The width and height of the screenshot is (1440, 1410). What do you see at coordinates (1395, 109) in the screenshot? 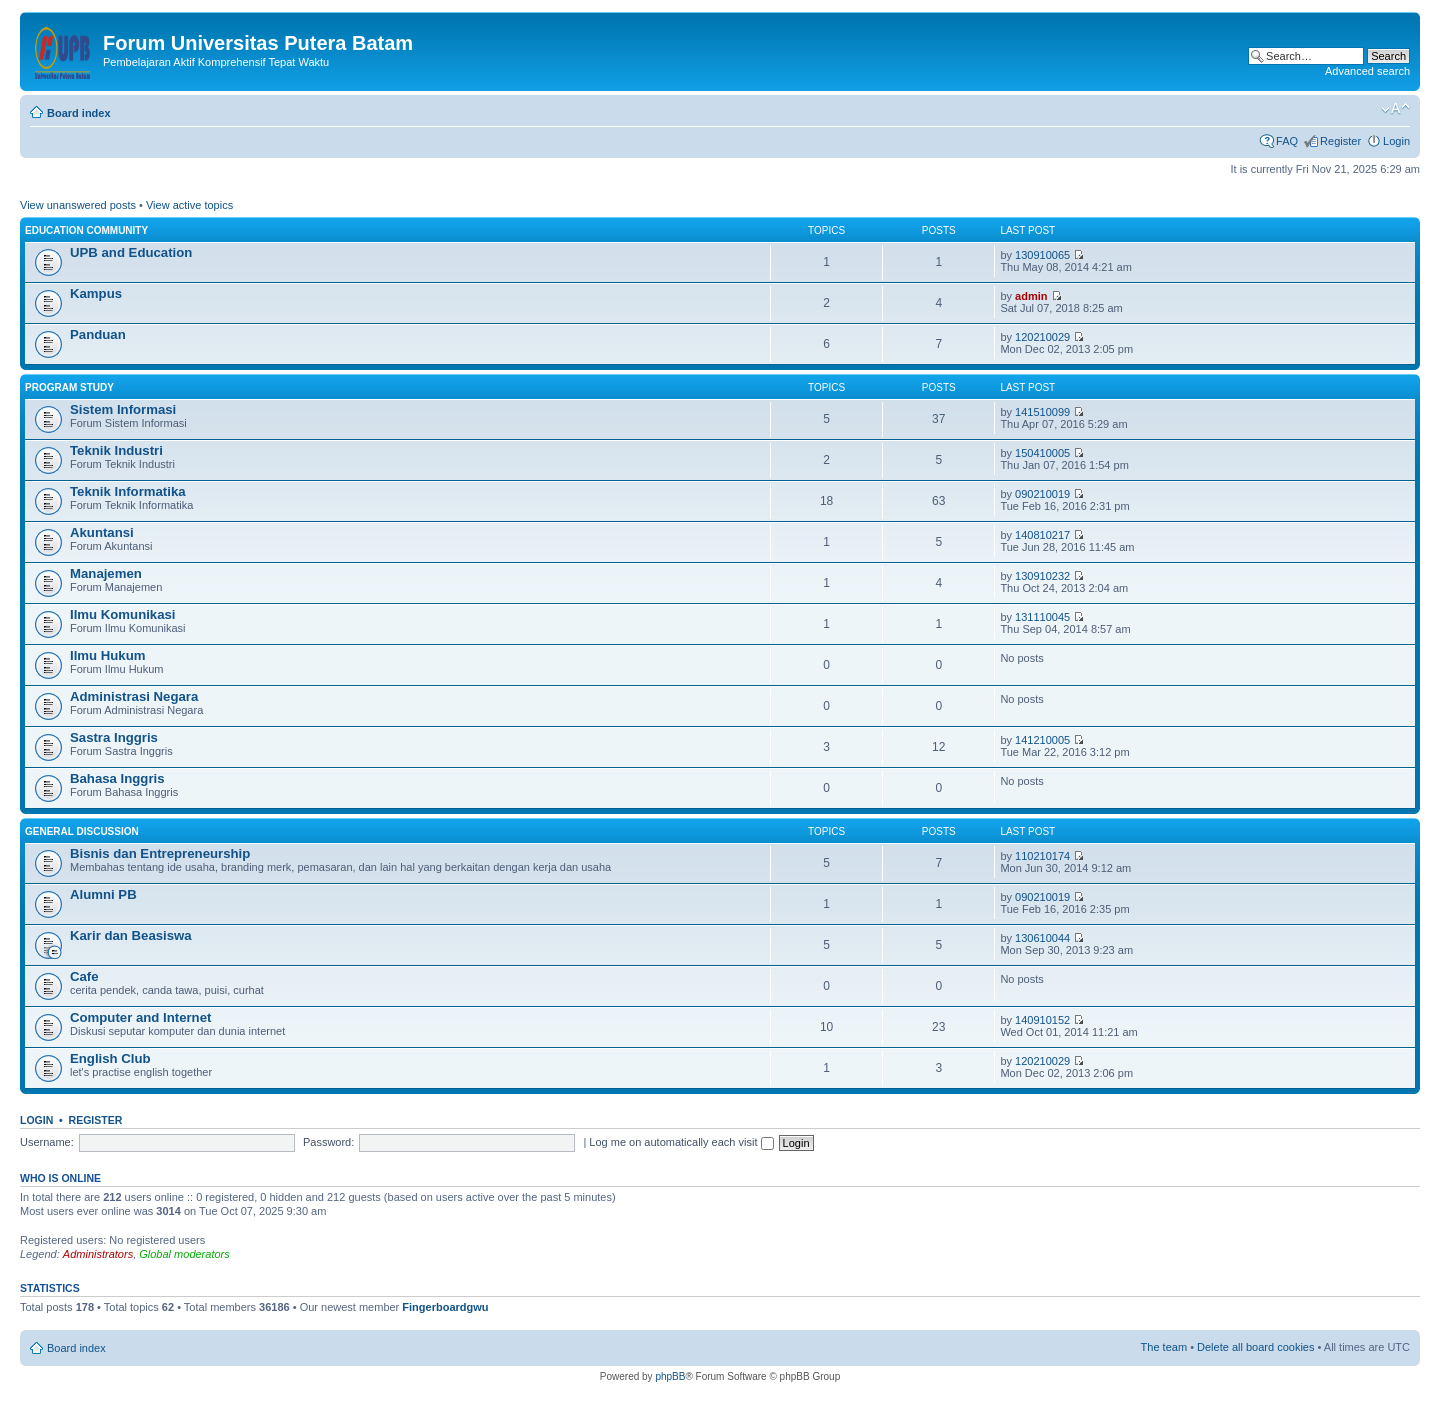
I see `Change font size` at bounding box center [1395, 109].